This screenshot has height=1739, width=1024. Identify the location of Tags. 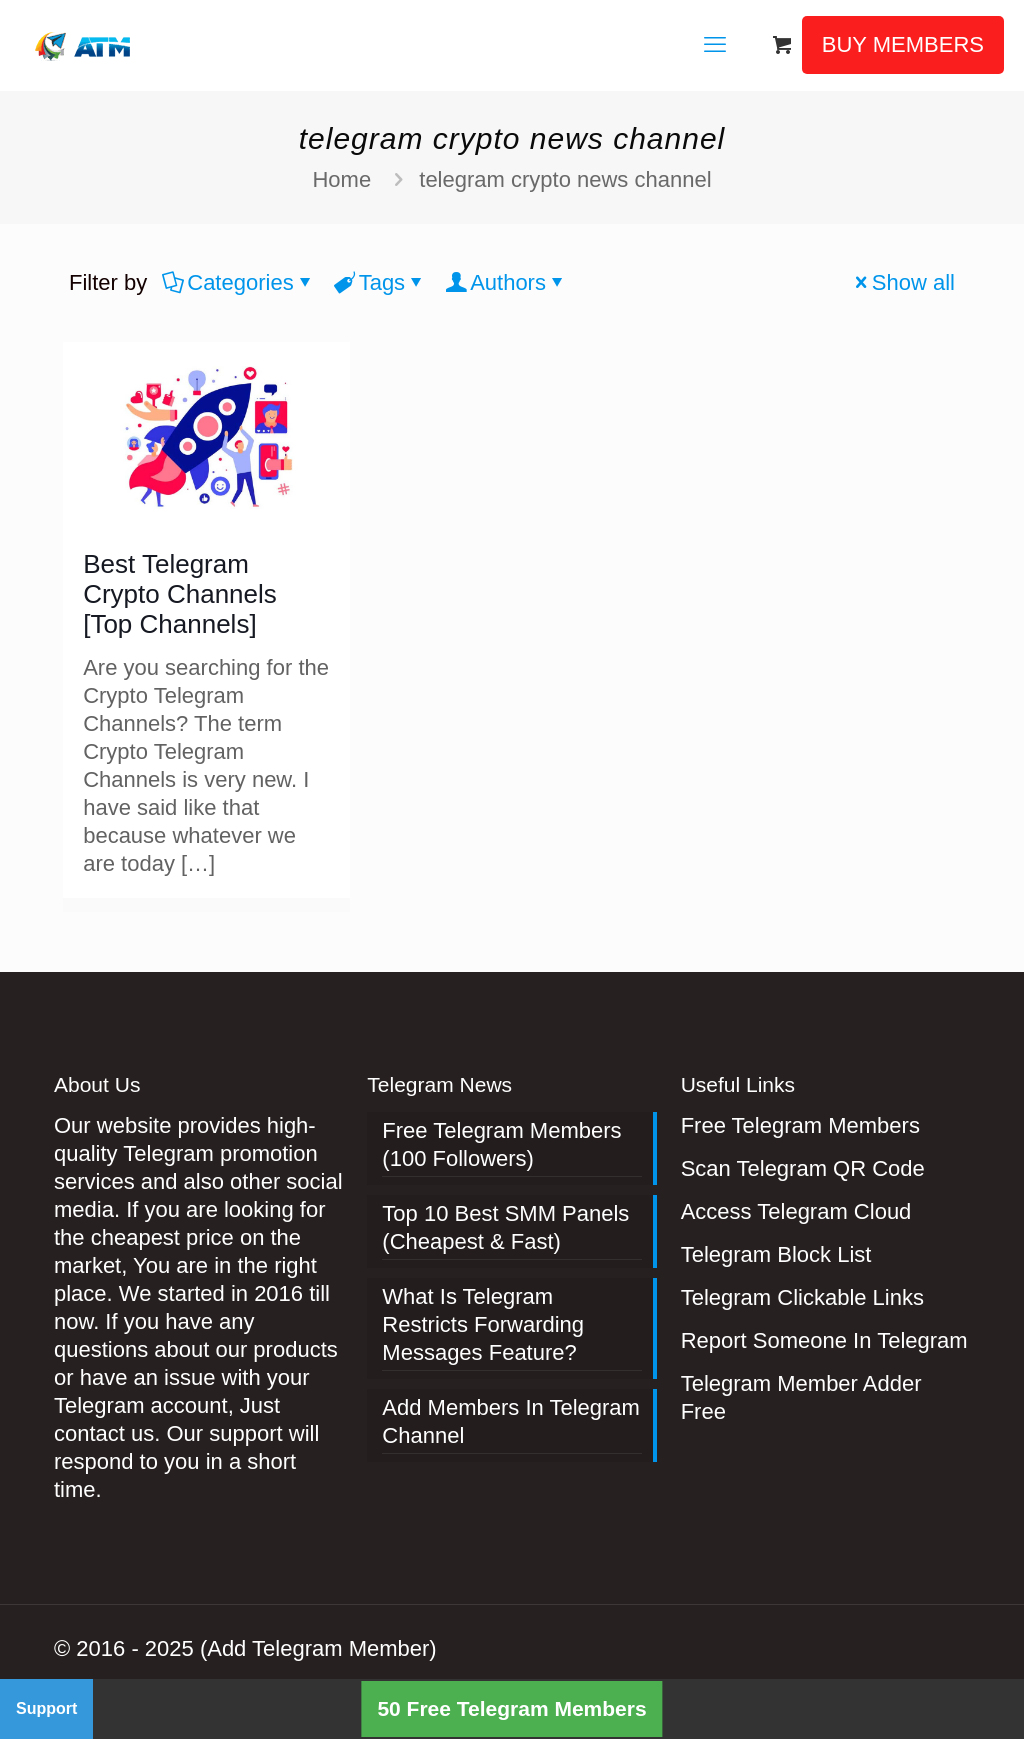
(380, 282).